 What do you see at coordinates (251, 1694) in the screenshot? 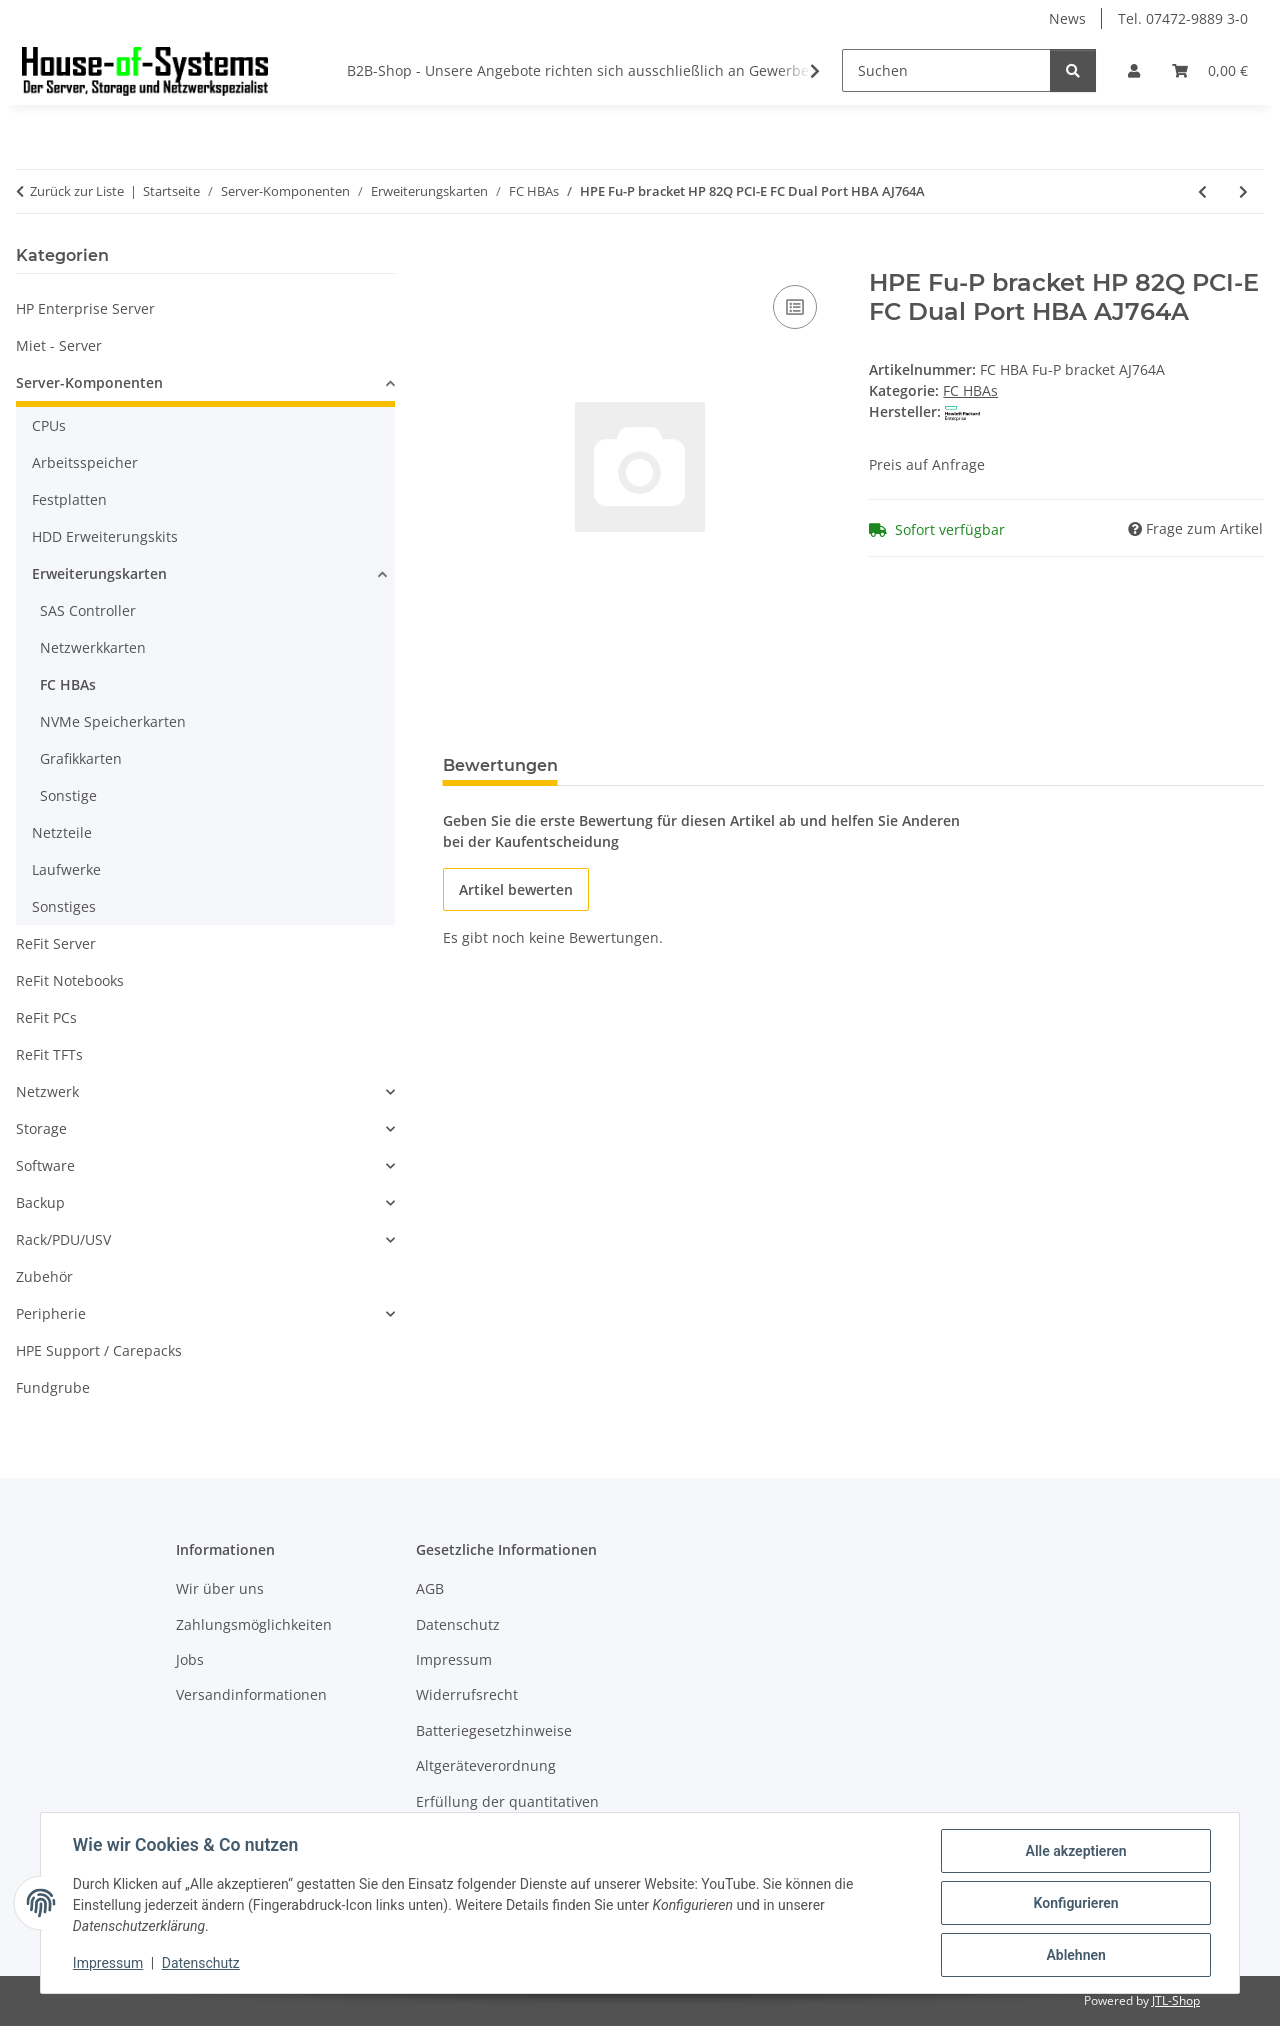
I see `Versandinformationen` at bounding box center [251, 1694].